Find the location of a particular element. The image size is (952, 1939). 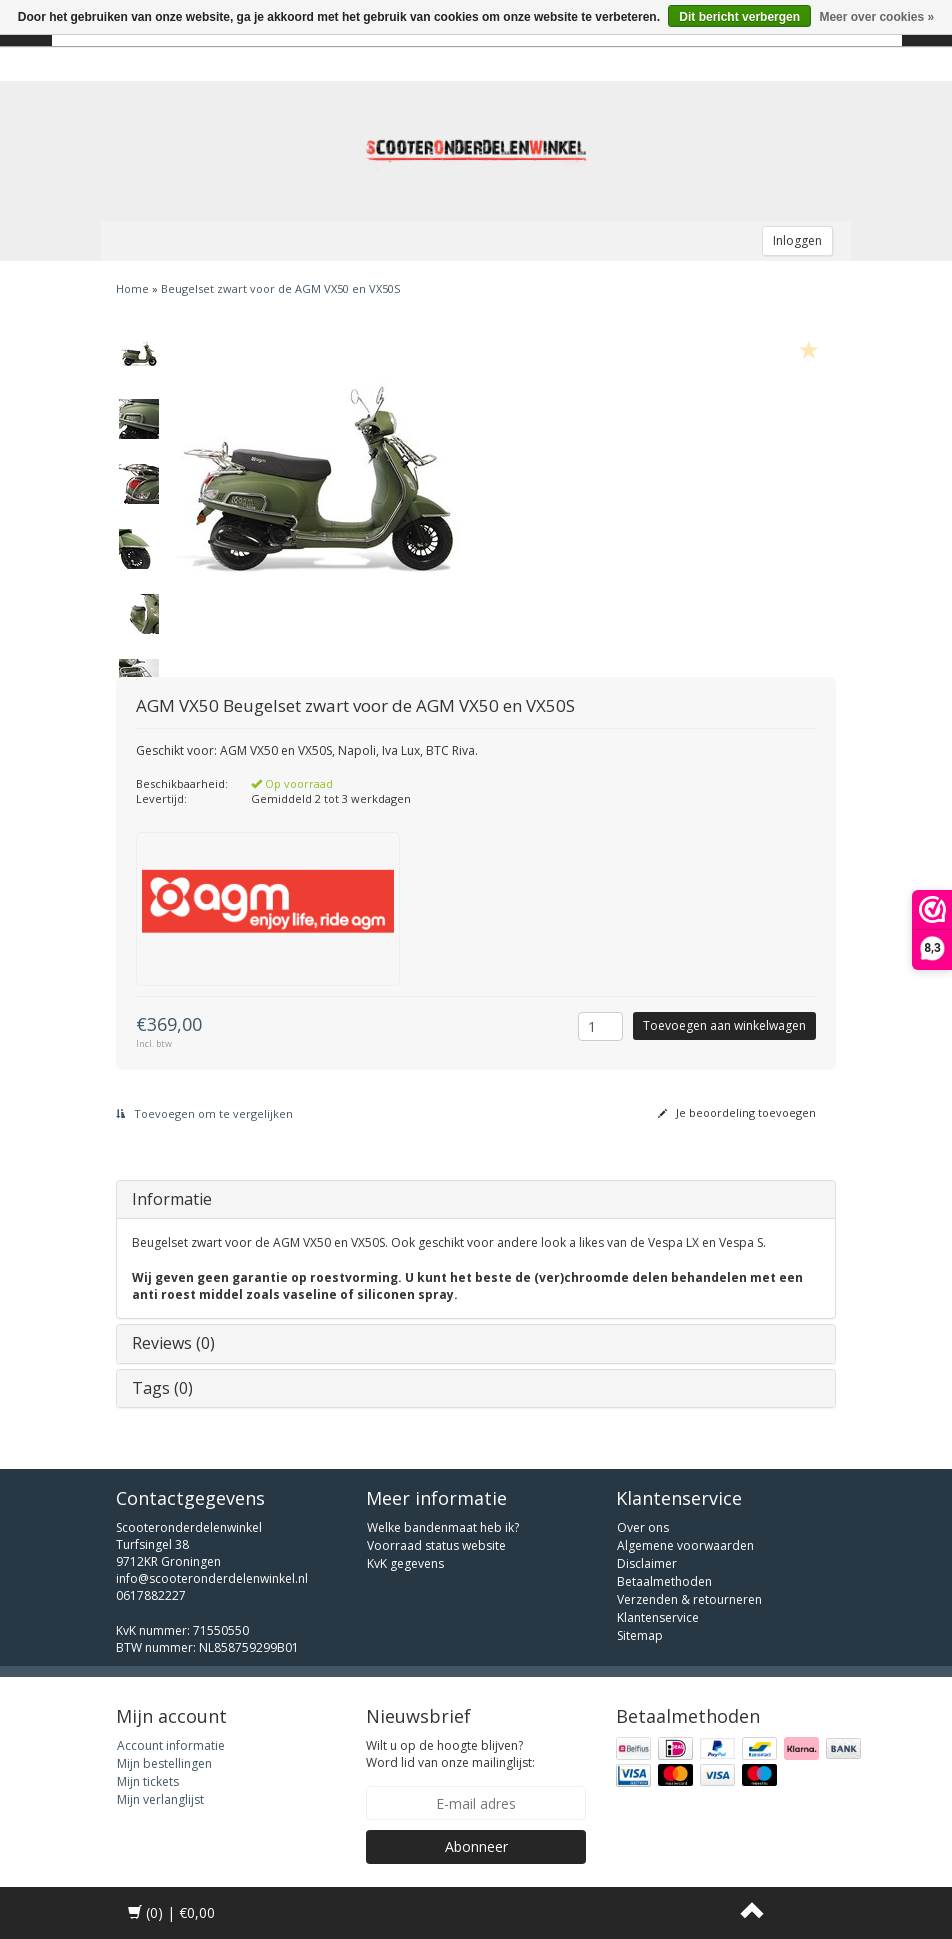

Meer over cookies » is located at coordinates (876, 17).